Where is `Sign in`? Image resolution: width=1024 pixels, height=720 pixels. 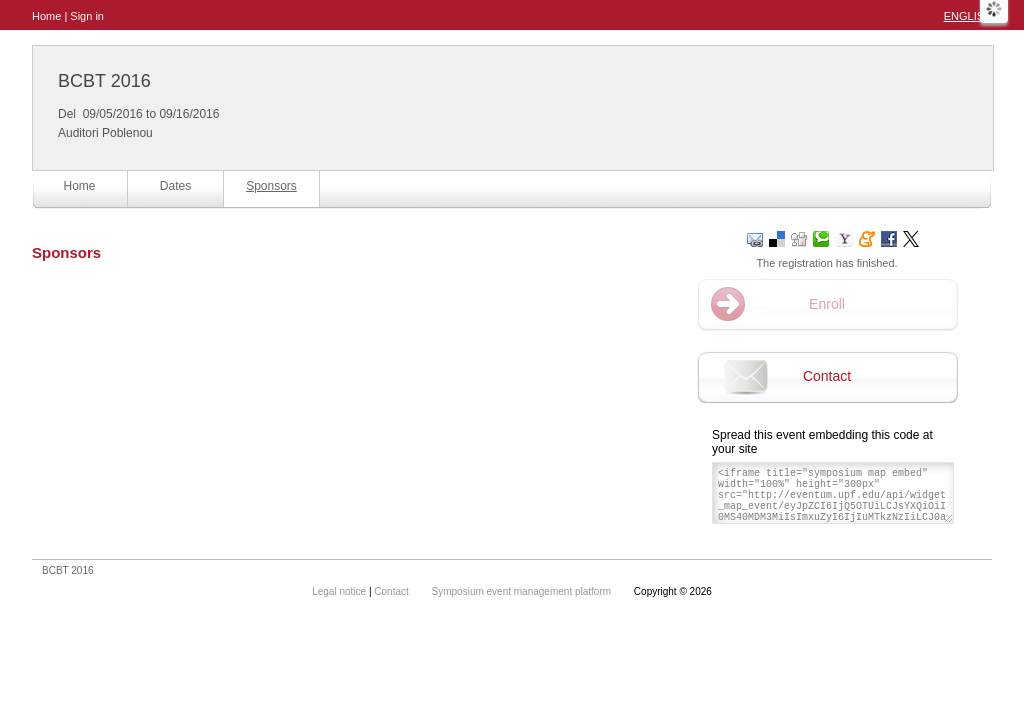
Sign in is located at coordinates (87, 16).